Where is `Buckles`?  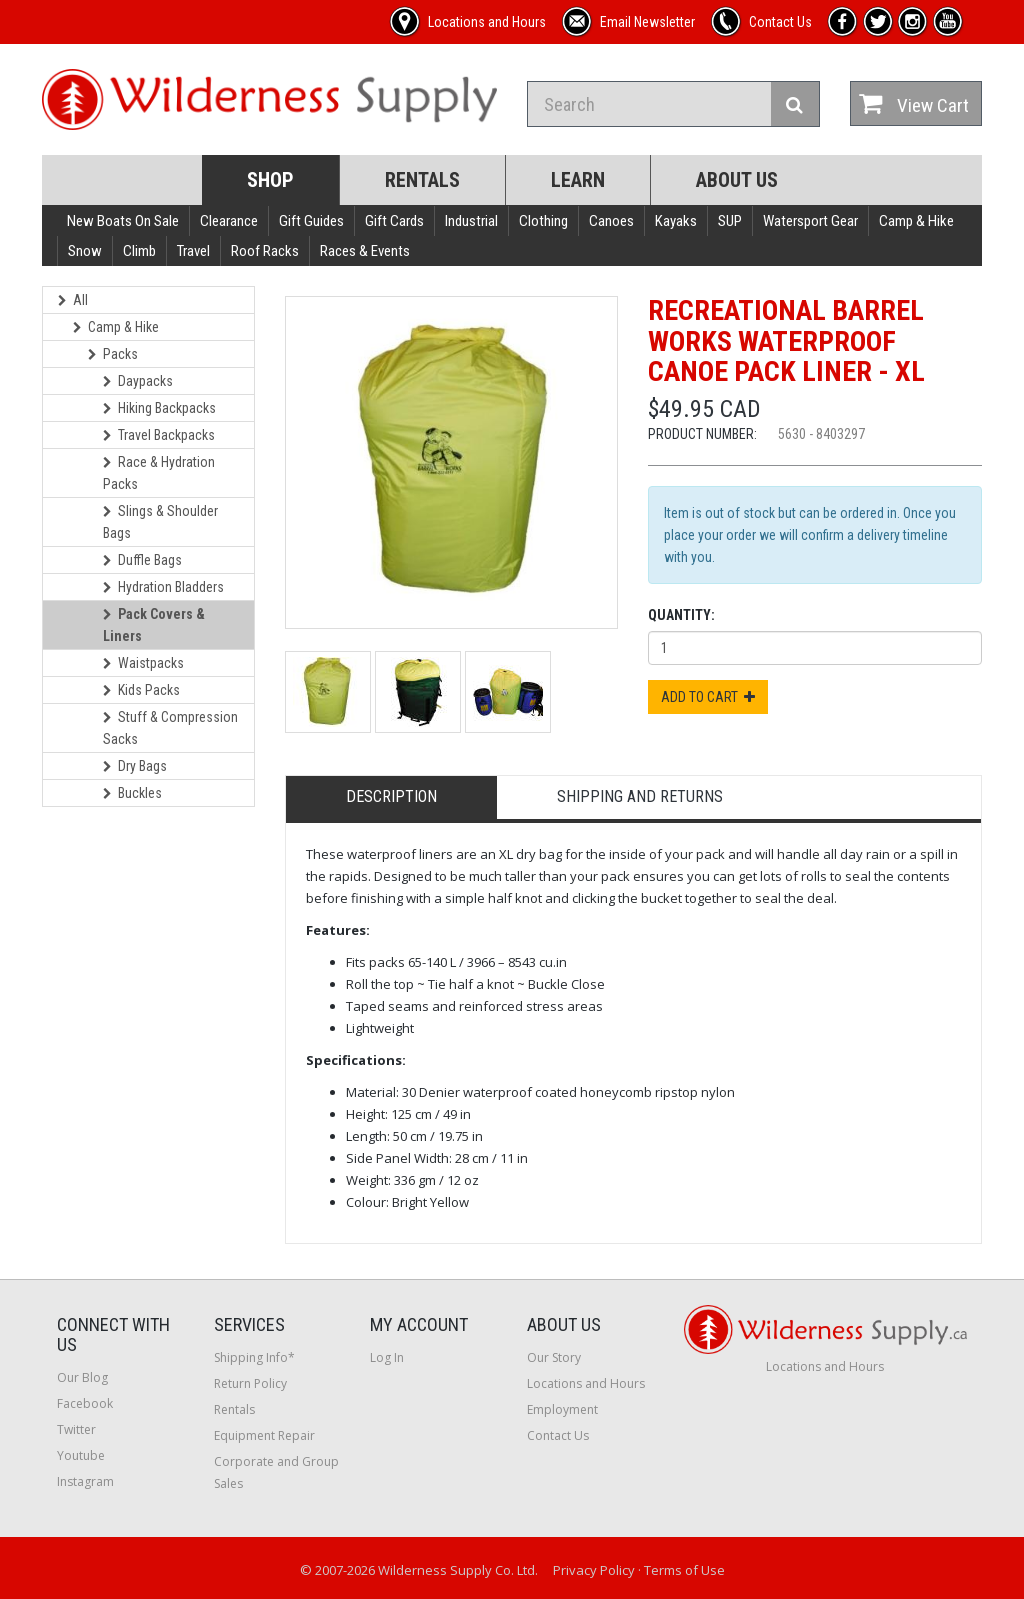
Buckles is located at coordinates (132, 793).